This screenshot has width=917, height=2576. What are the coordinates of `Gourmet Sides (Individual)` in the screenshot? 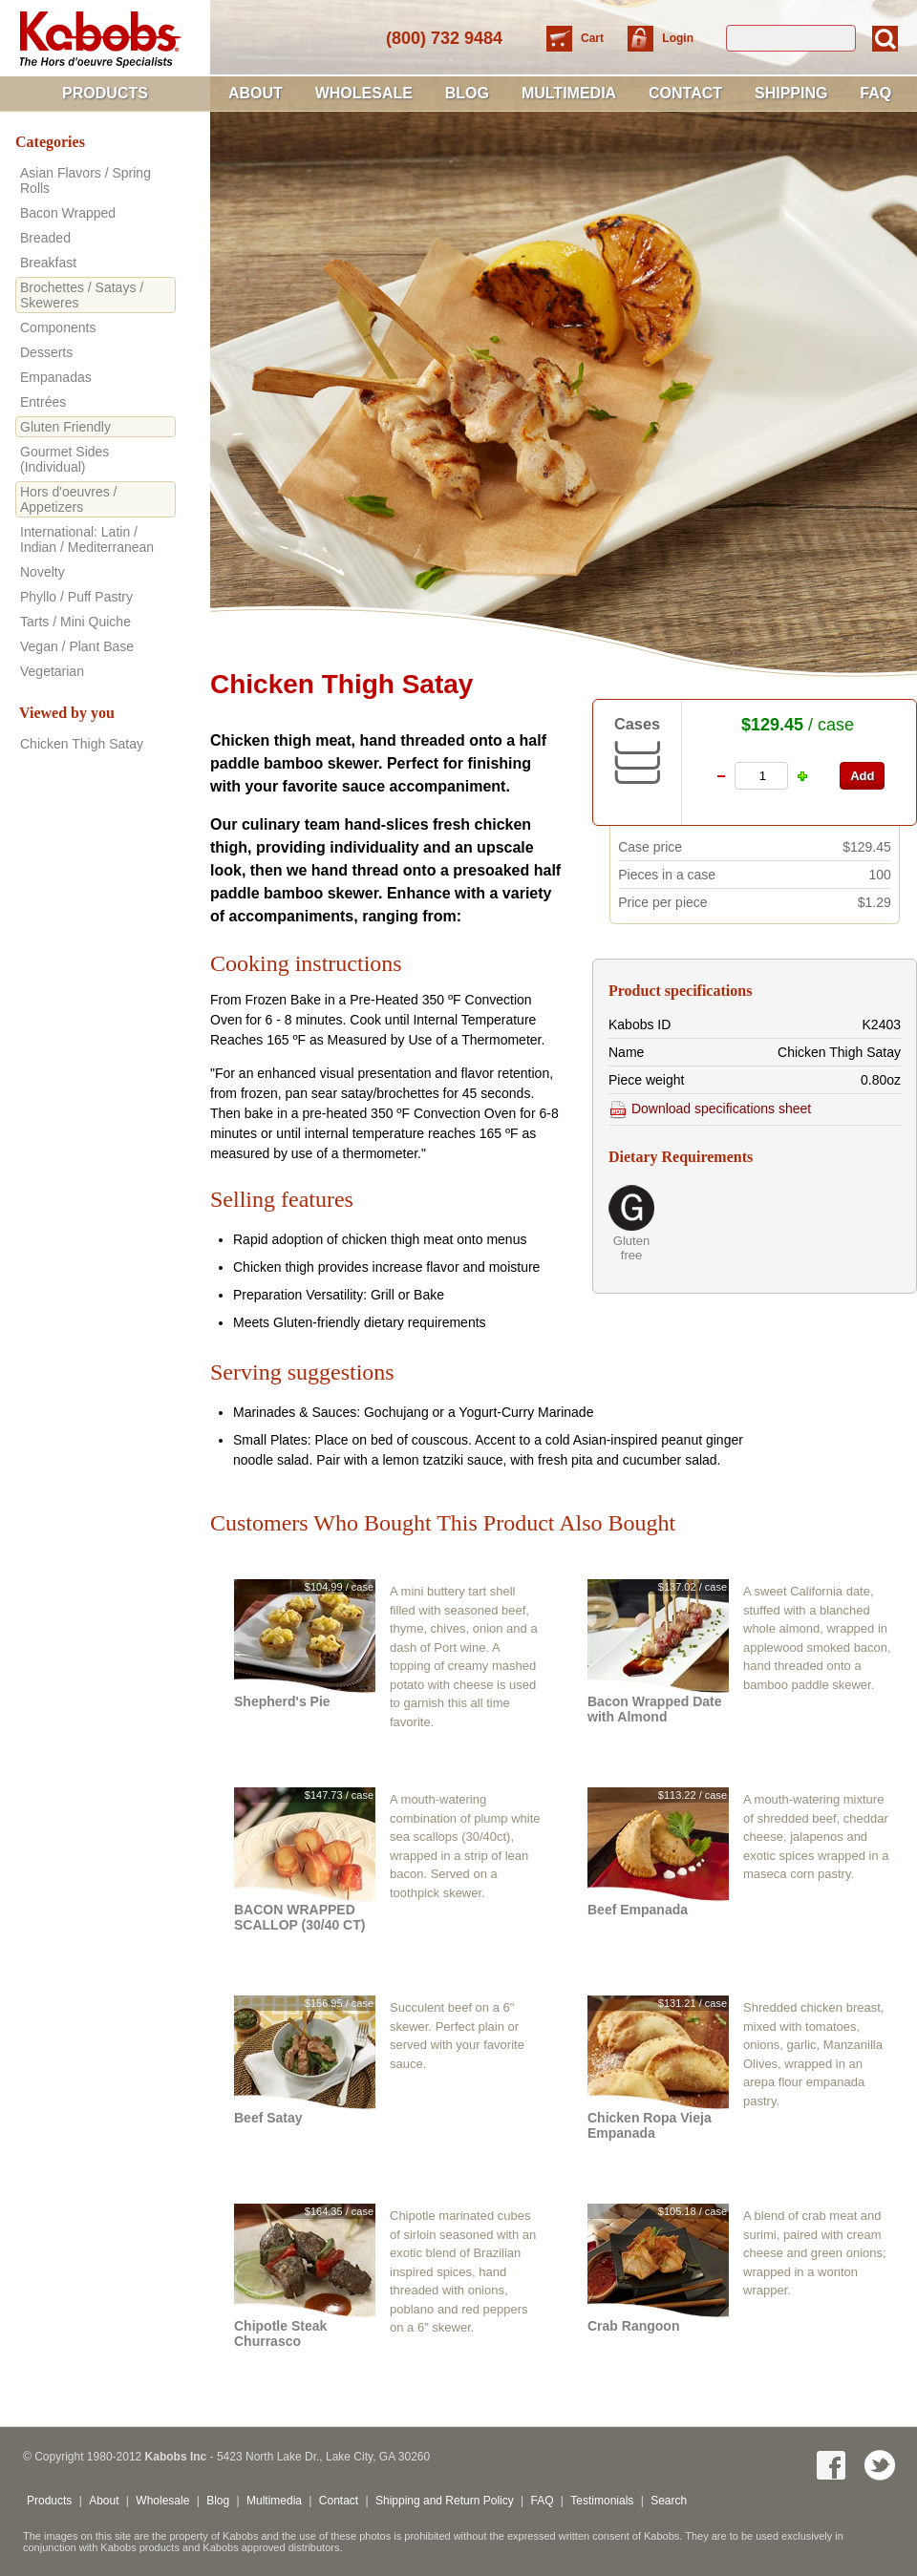 It's located at (64, 459).